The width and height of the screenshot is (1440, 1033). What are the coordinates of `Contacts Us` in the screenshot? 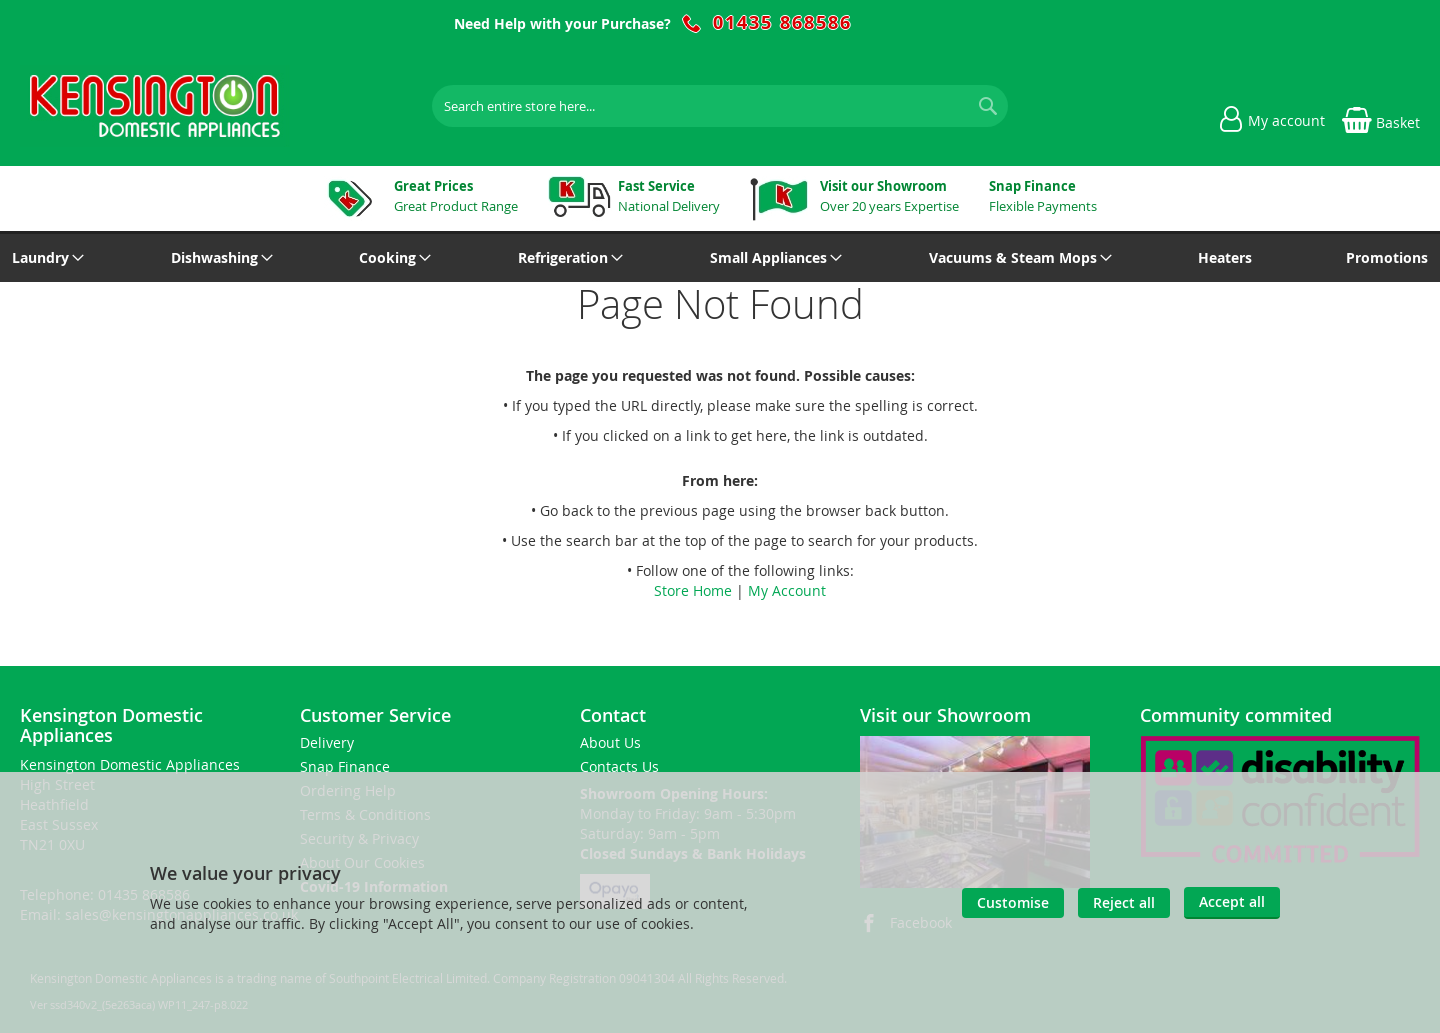 It's located at (619, 766).